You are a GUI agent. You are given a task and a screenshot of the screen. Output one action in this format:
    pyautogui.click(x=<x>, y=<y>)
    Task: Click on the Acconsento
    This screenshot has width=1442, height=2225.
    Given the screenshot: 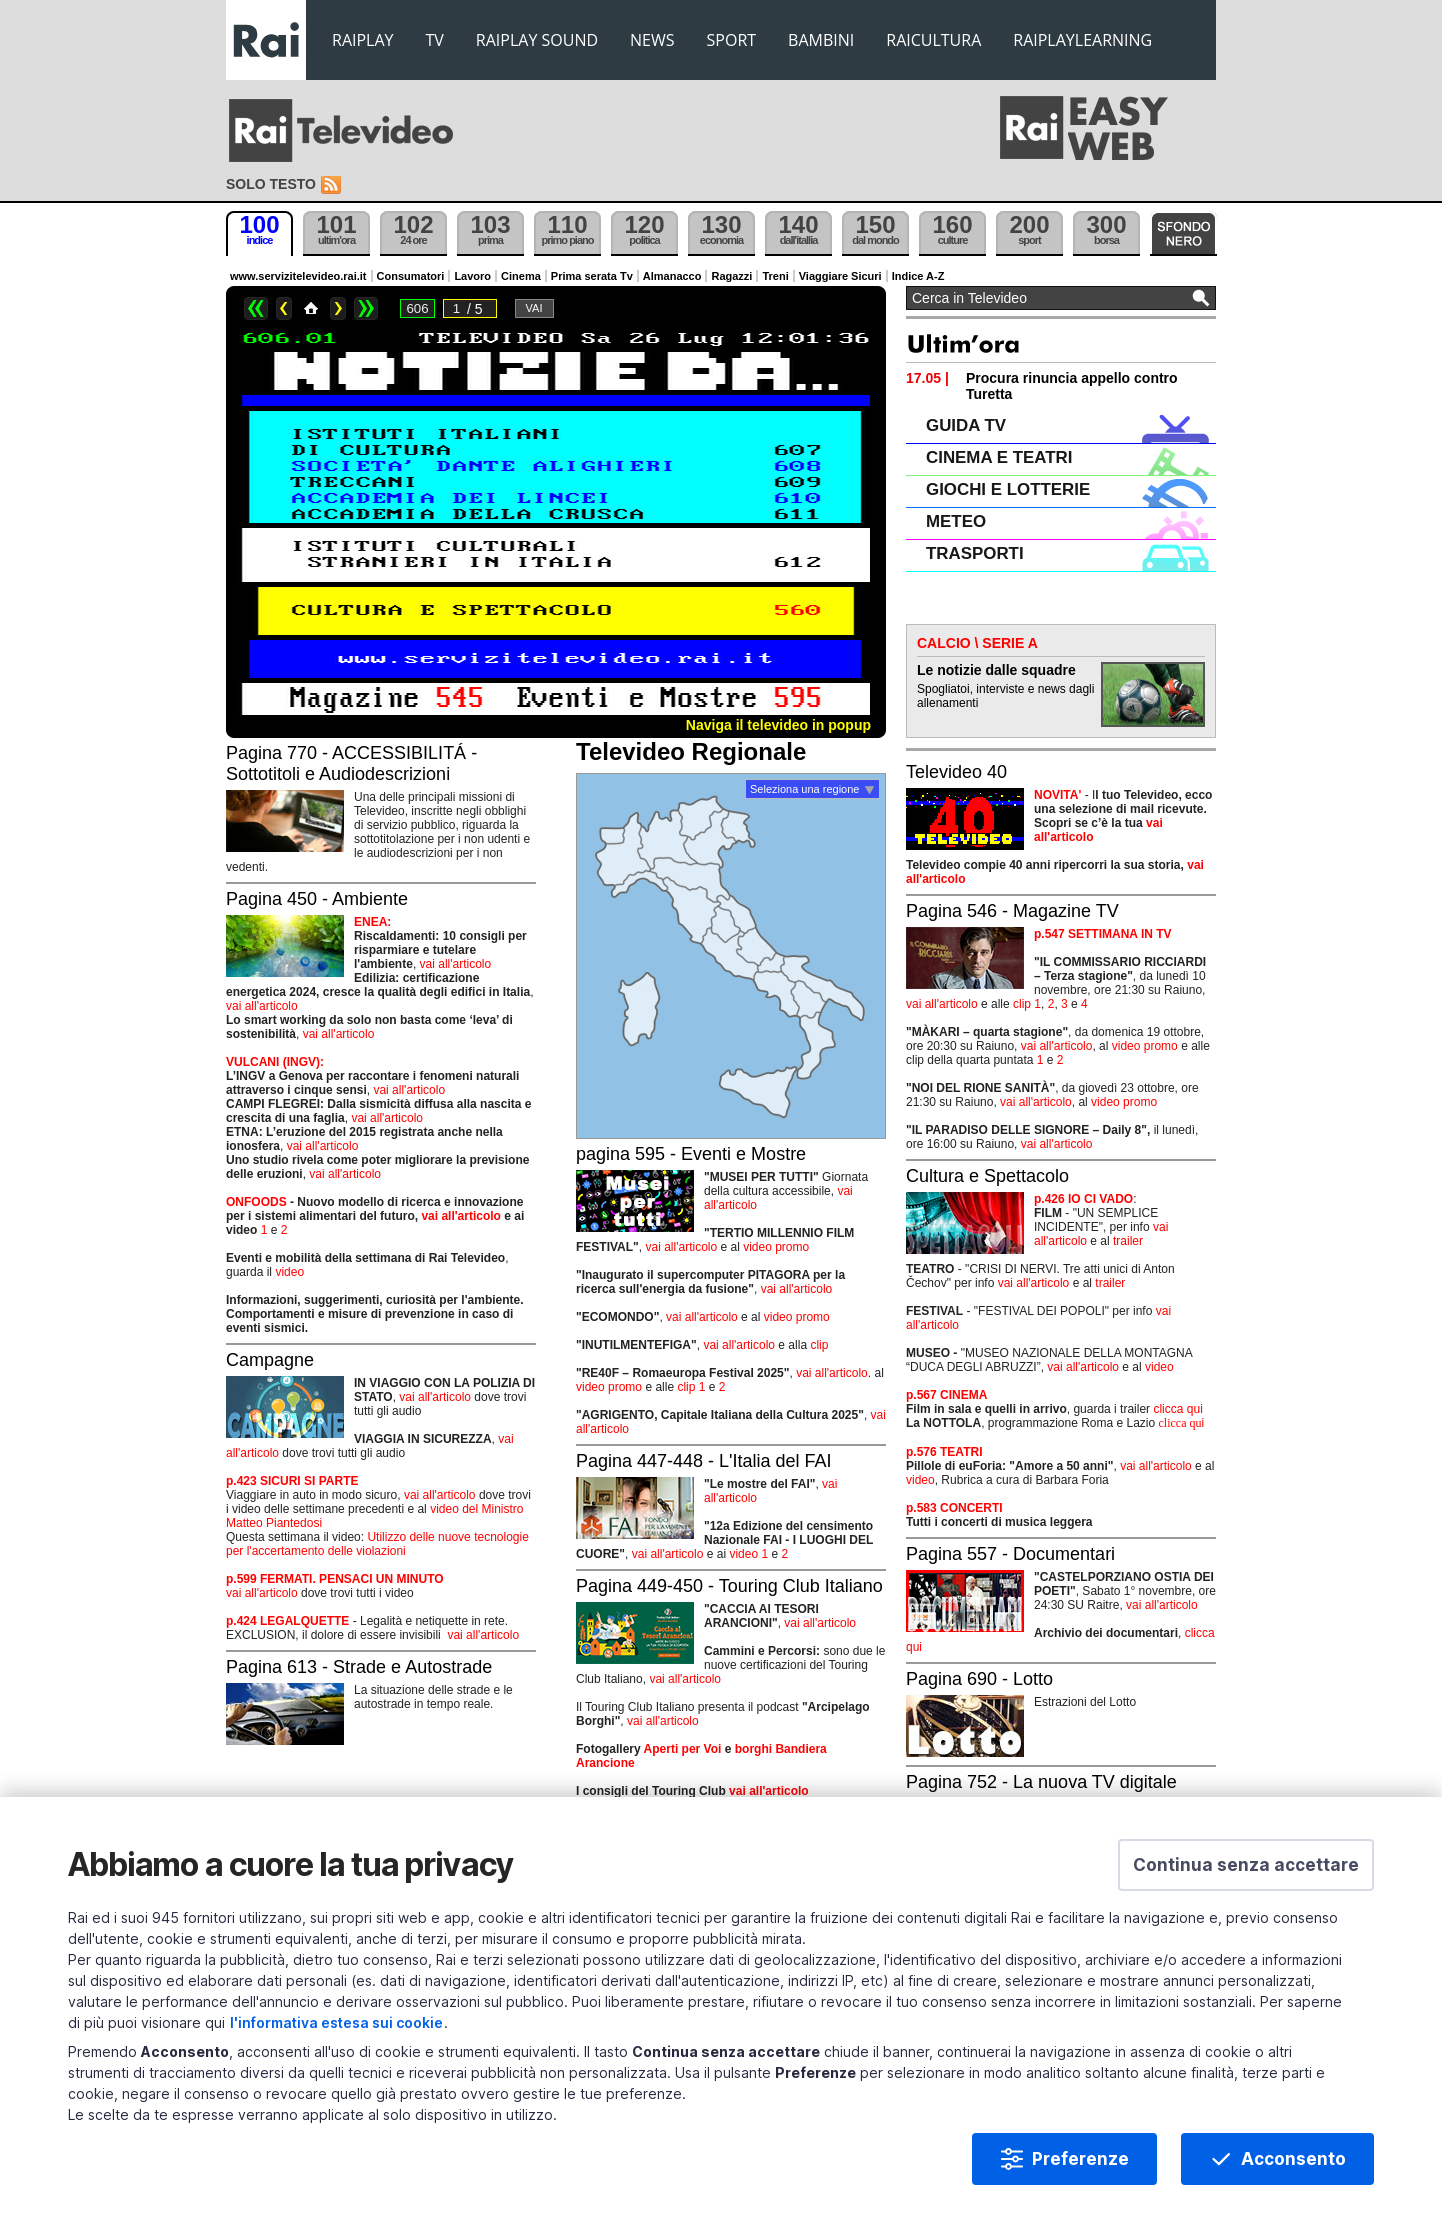 What is the action you would take?
    pyautogui.click(x=1293, y=2159)
    